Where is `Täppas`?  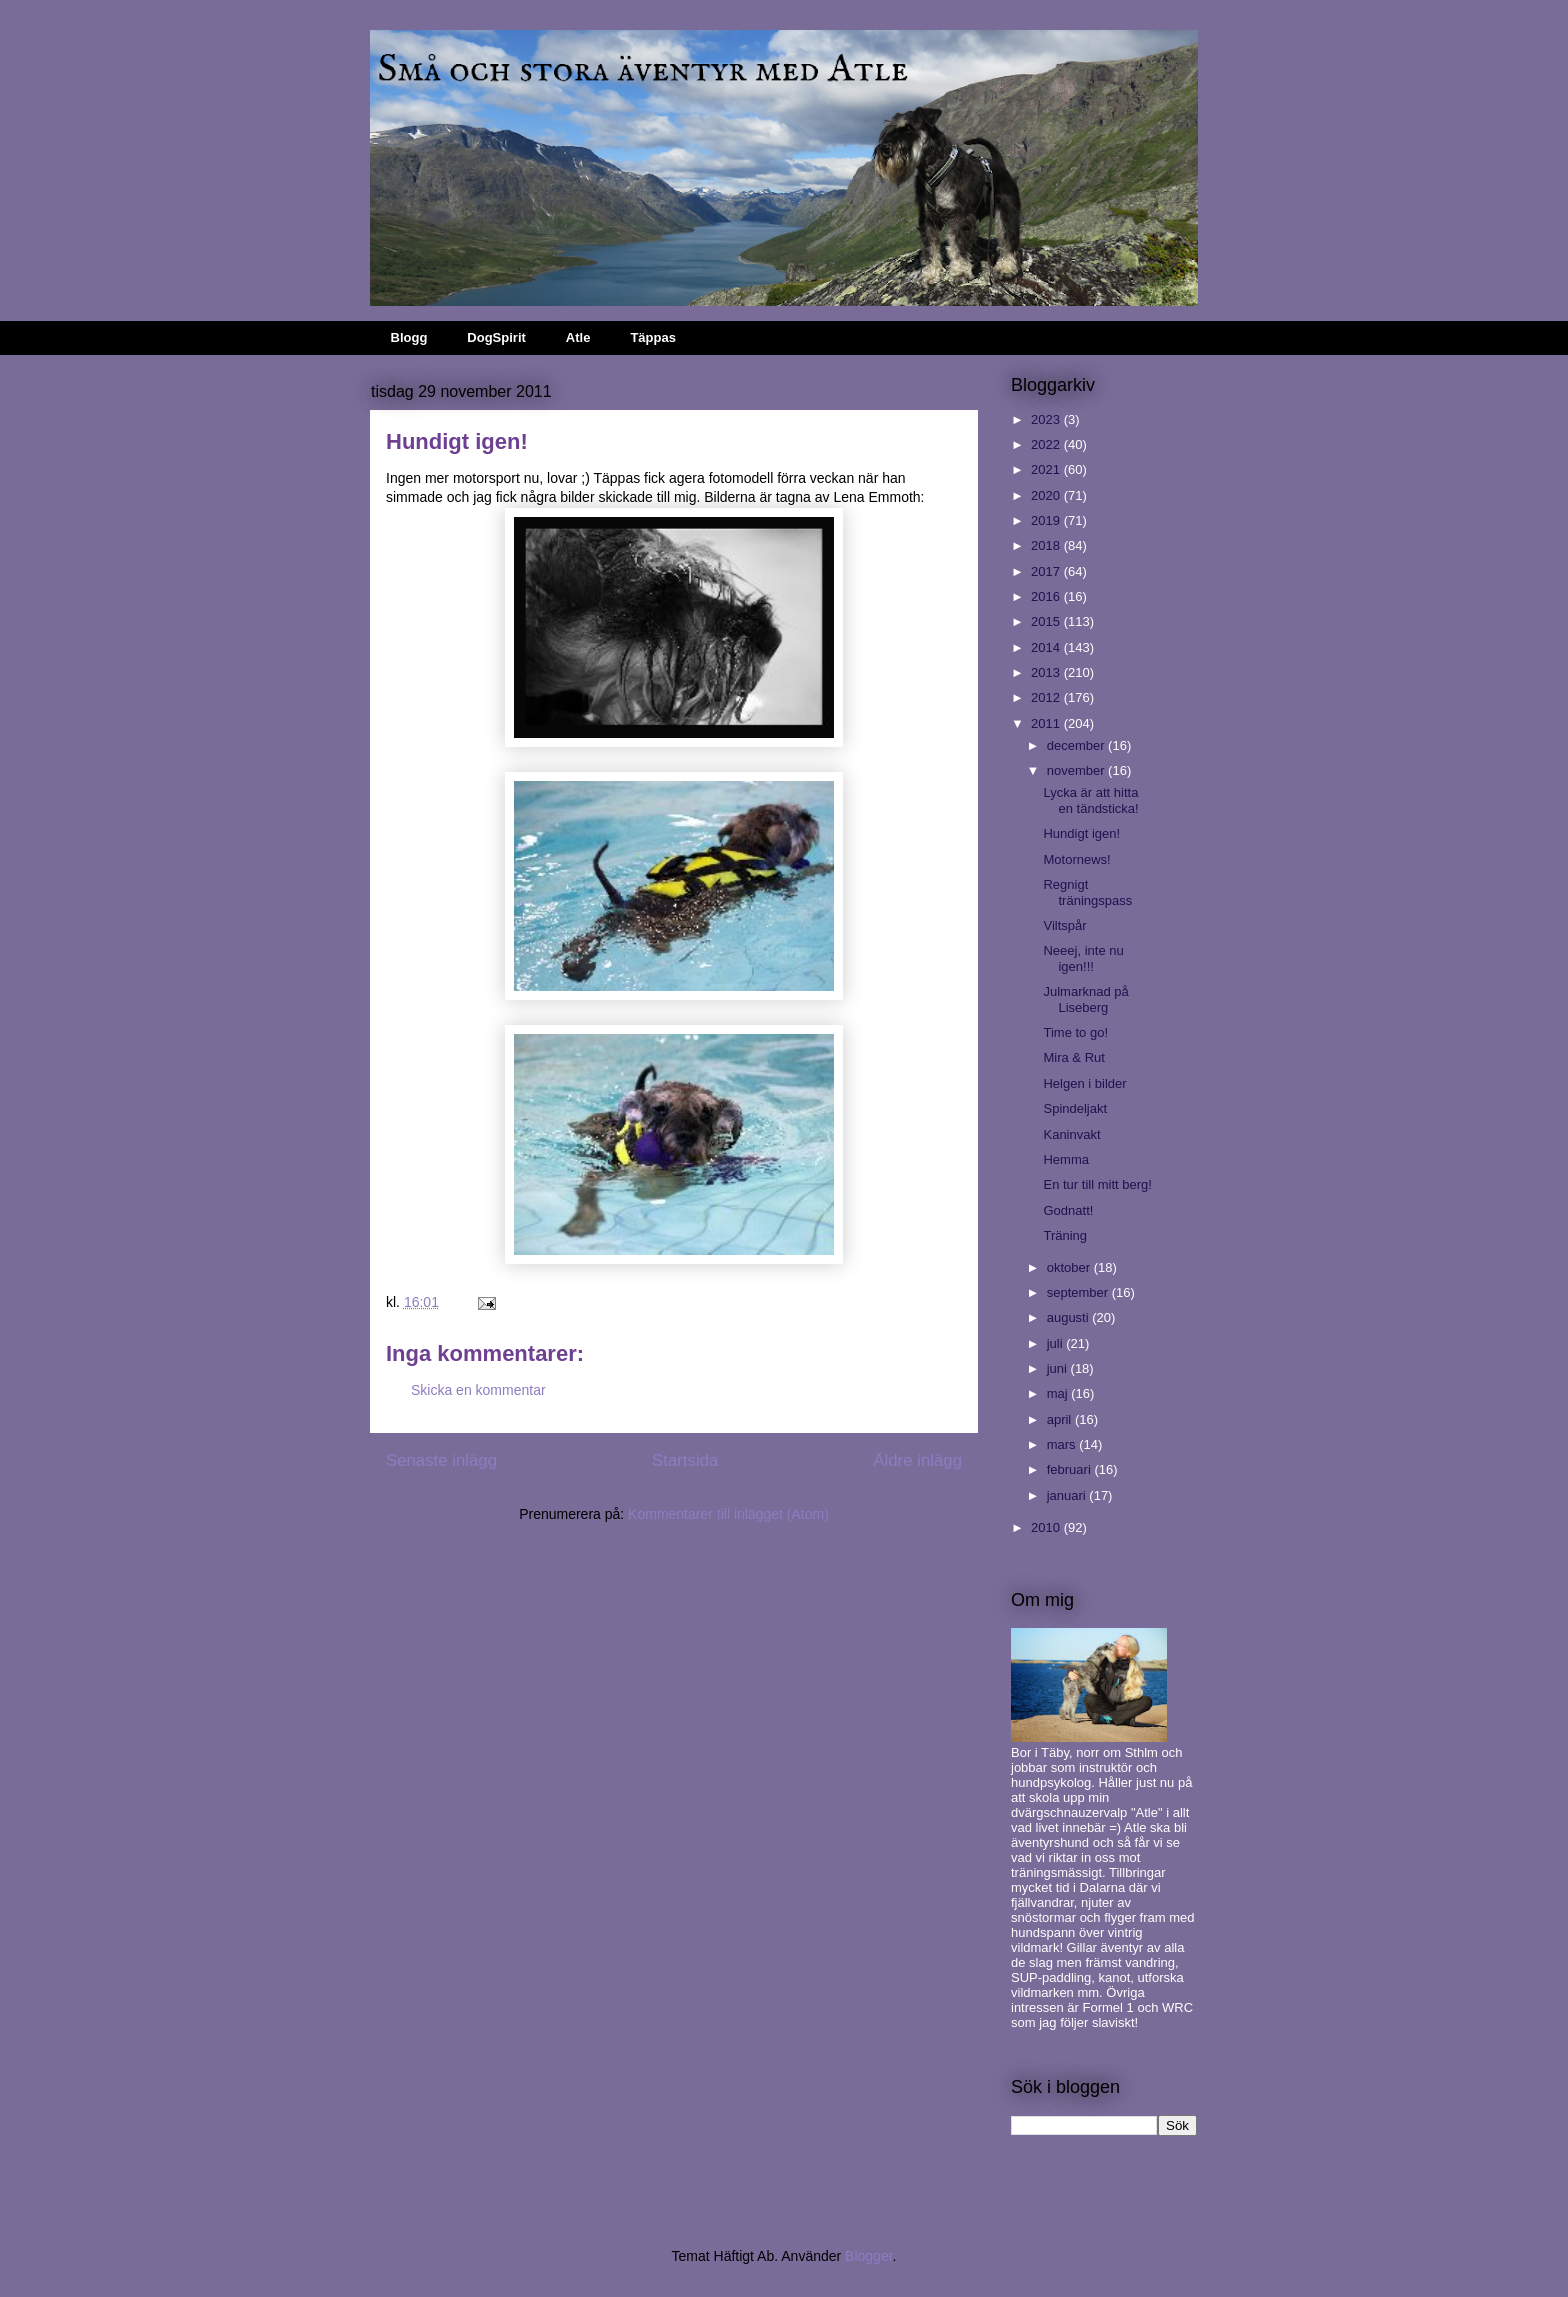
Täppas is located at coordinates (653, 337).